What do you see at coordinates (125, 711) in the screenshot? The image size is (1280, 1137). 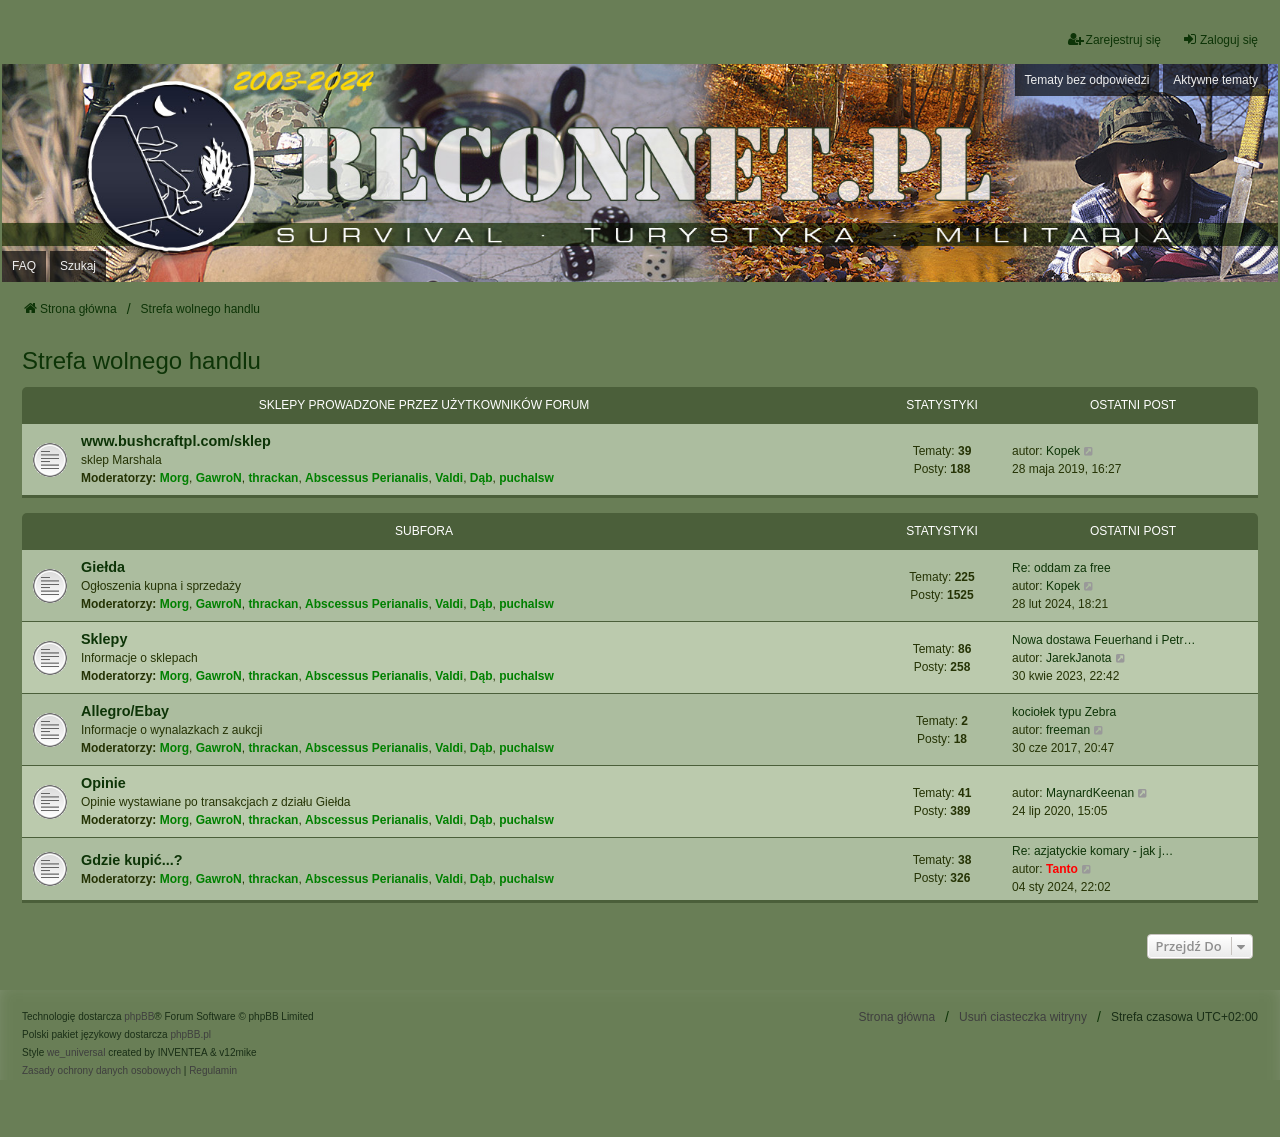 I see `Allegro/Ebay` at bounding box center [125, 711].